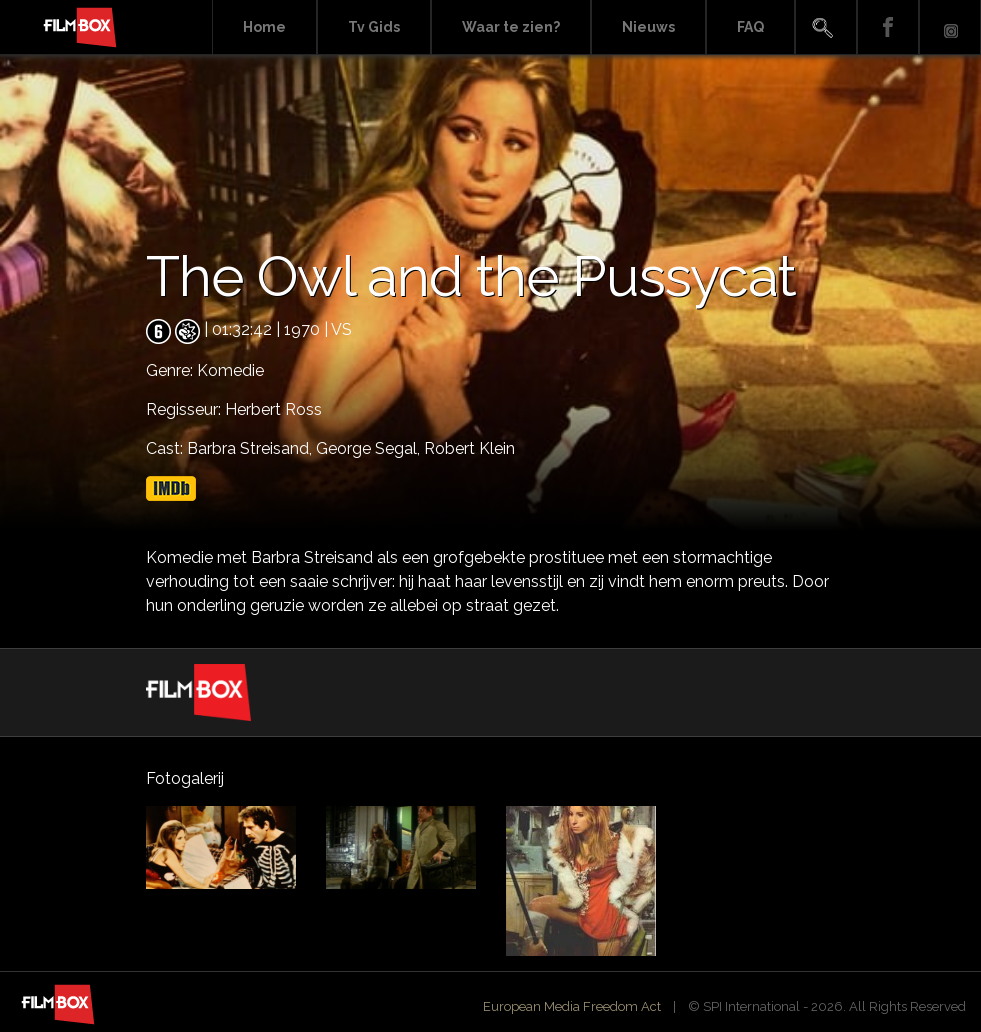 The image size is (981, 1032). I want to click on Nieuws, so click(648, 27).